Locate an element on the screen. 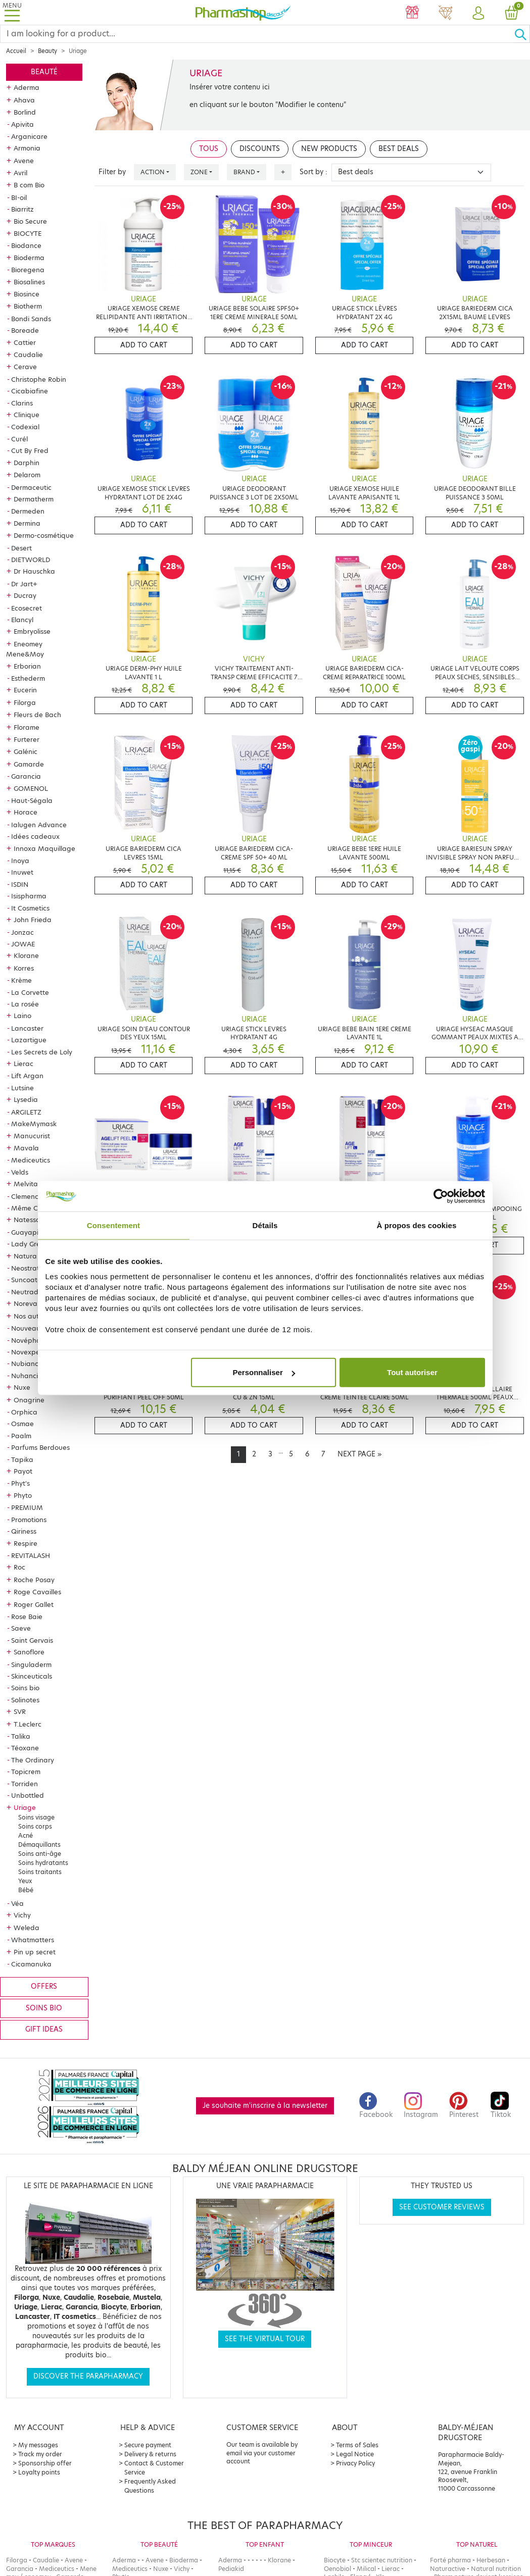 Image resolution: width=530 pixels, height=2576 pixels. Pediakid is located at coordinates (231, 2568).